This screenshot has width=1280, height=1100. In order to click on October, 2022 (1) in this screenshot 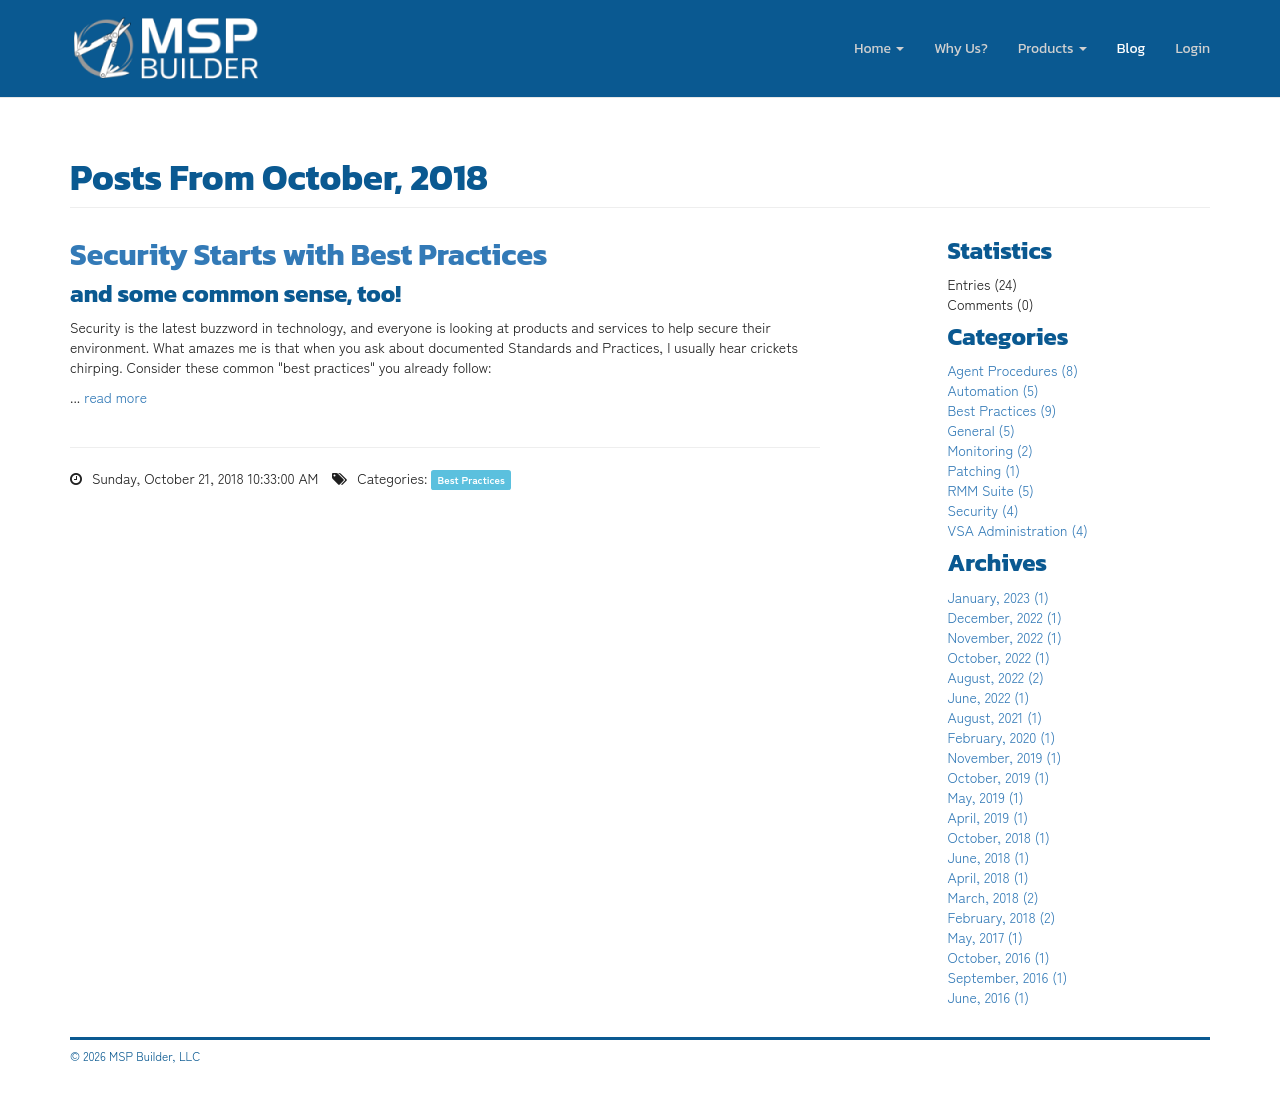, I will do `click(999, 657)`.